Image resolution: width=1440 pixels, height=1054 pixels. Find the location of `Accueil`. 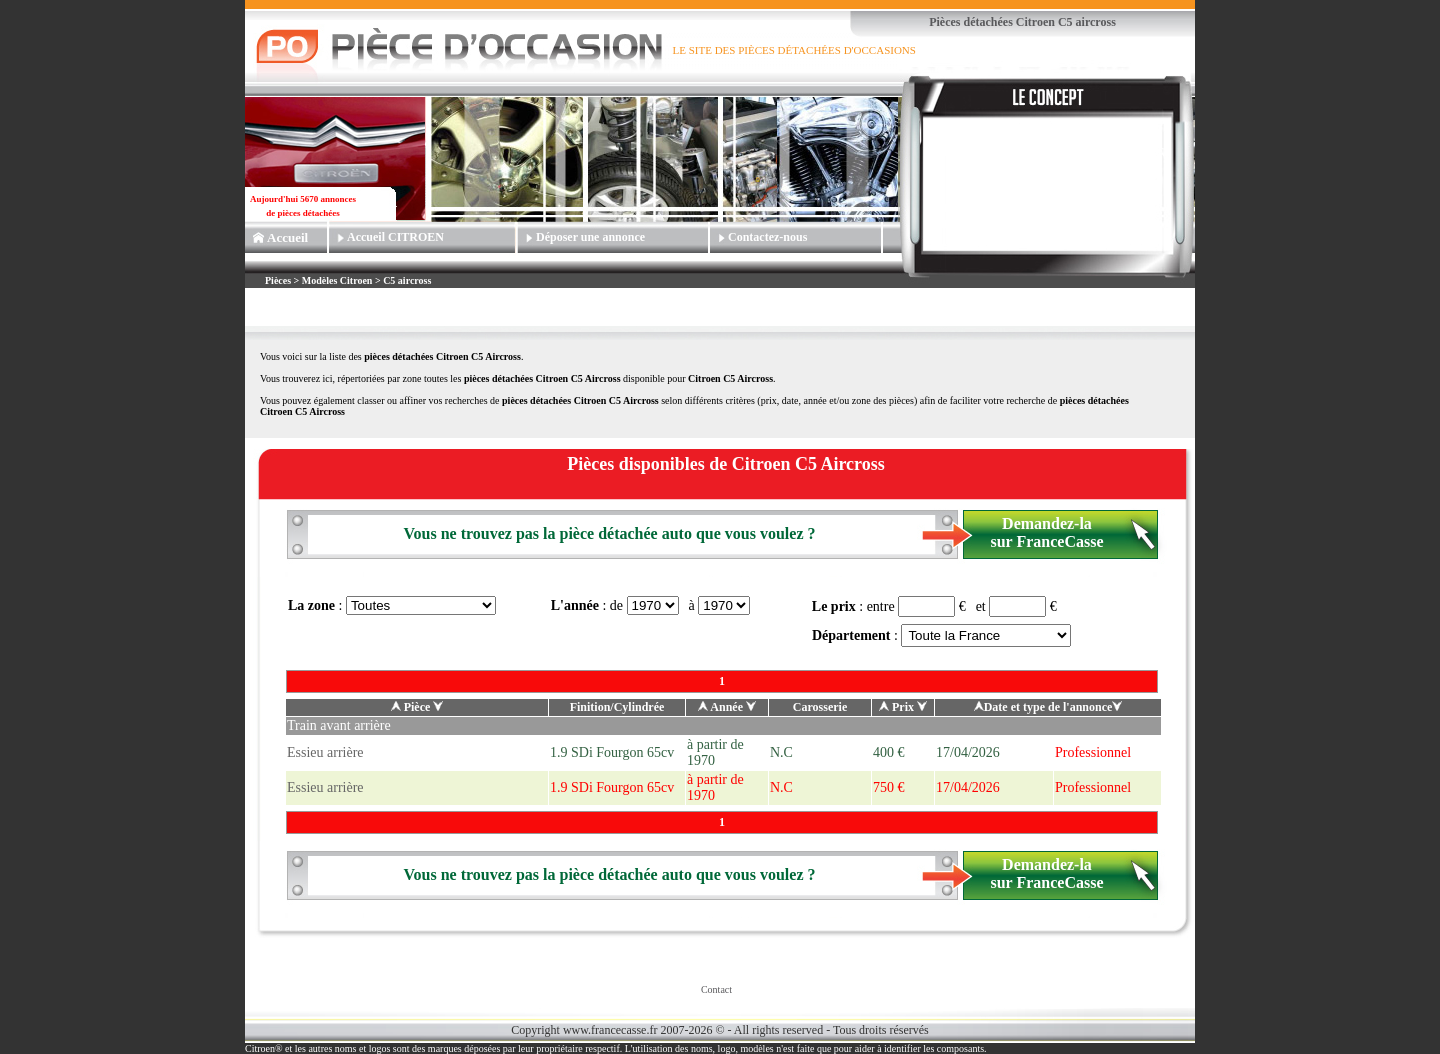

Accueil is located at coordinates (287, 237).